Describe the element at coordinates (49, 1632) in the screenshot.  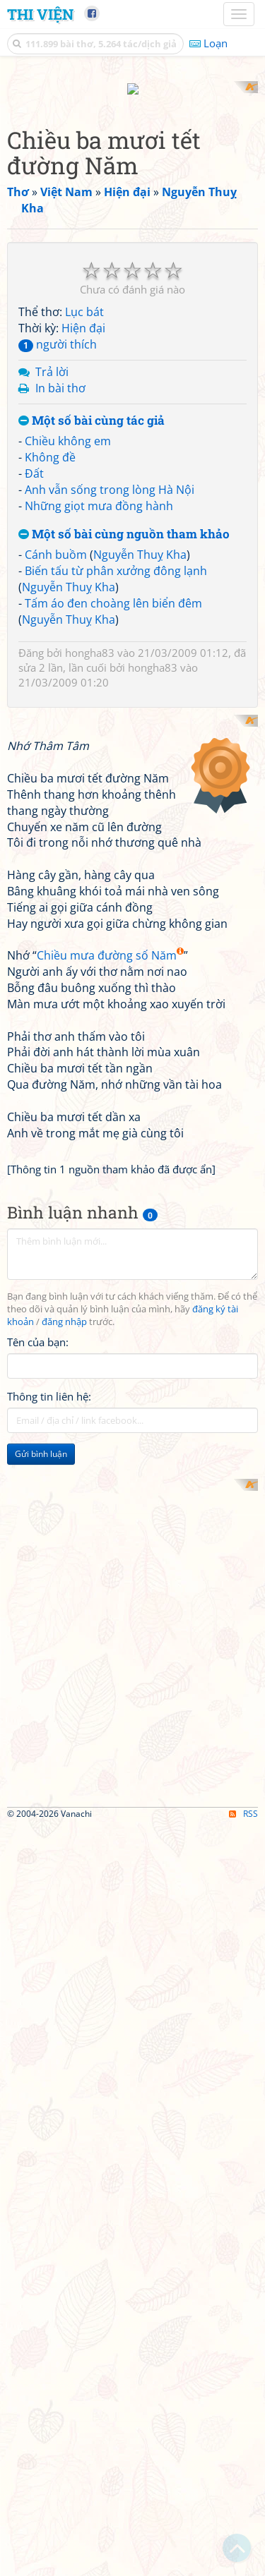
I see `Thông tin liên hệ:` at that location.